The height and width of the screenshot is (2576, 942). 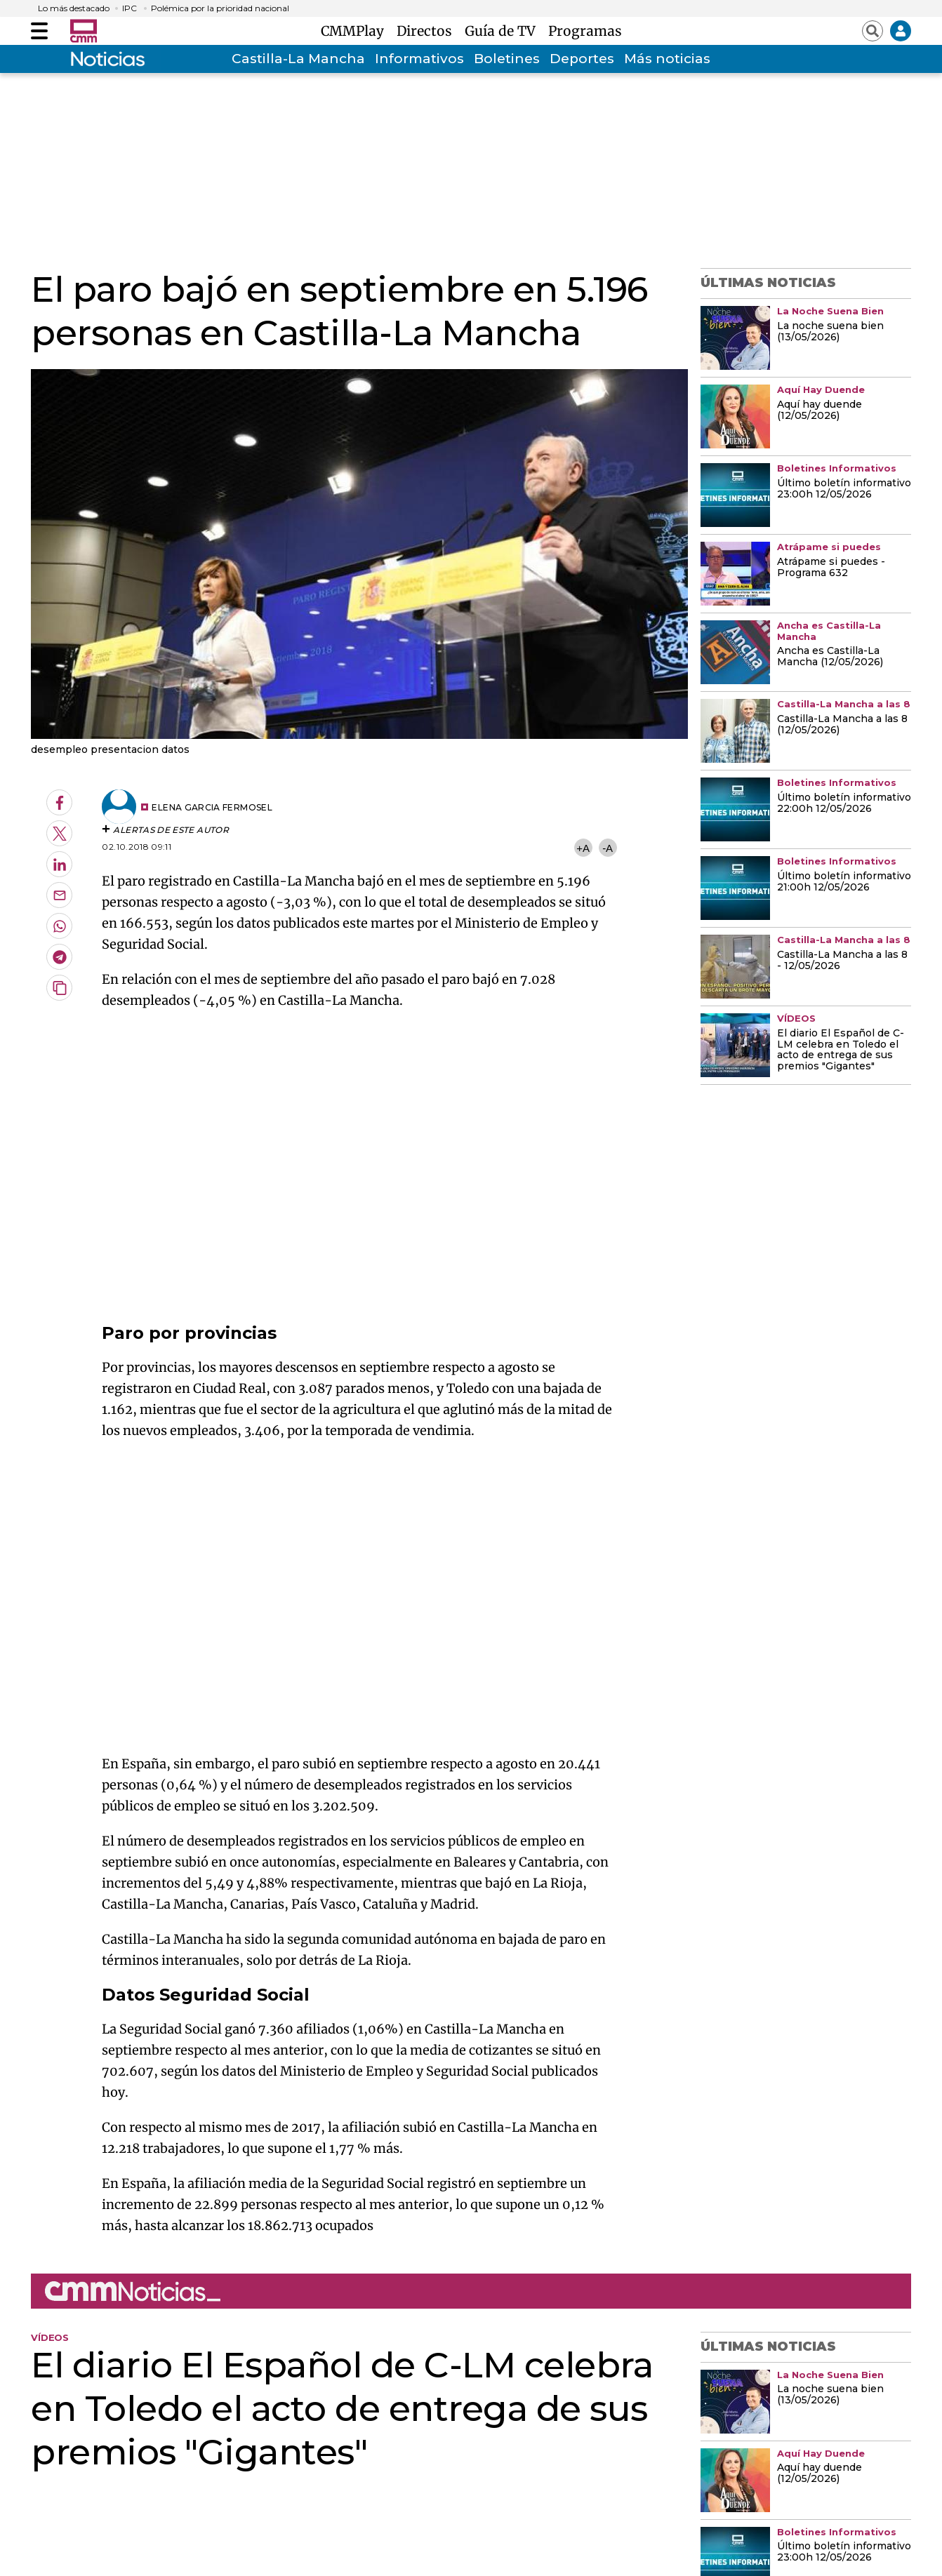 What do you see at coordinates (844, 489) in the screenshot?
I see `Último boletín informativo 23:00h 12/05/2026` at bounding box center [844, 489].